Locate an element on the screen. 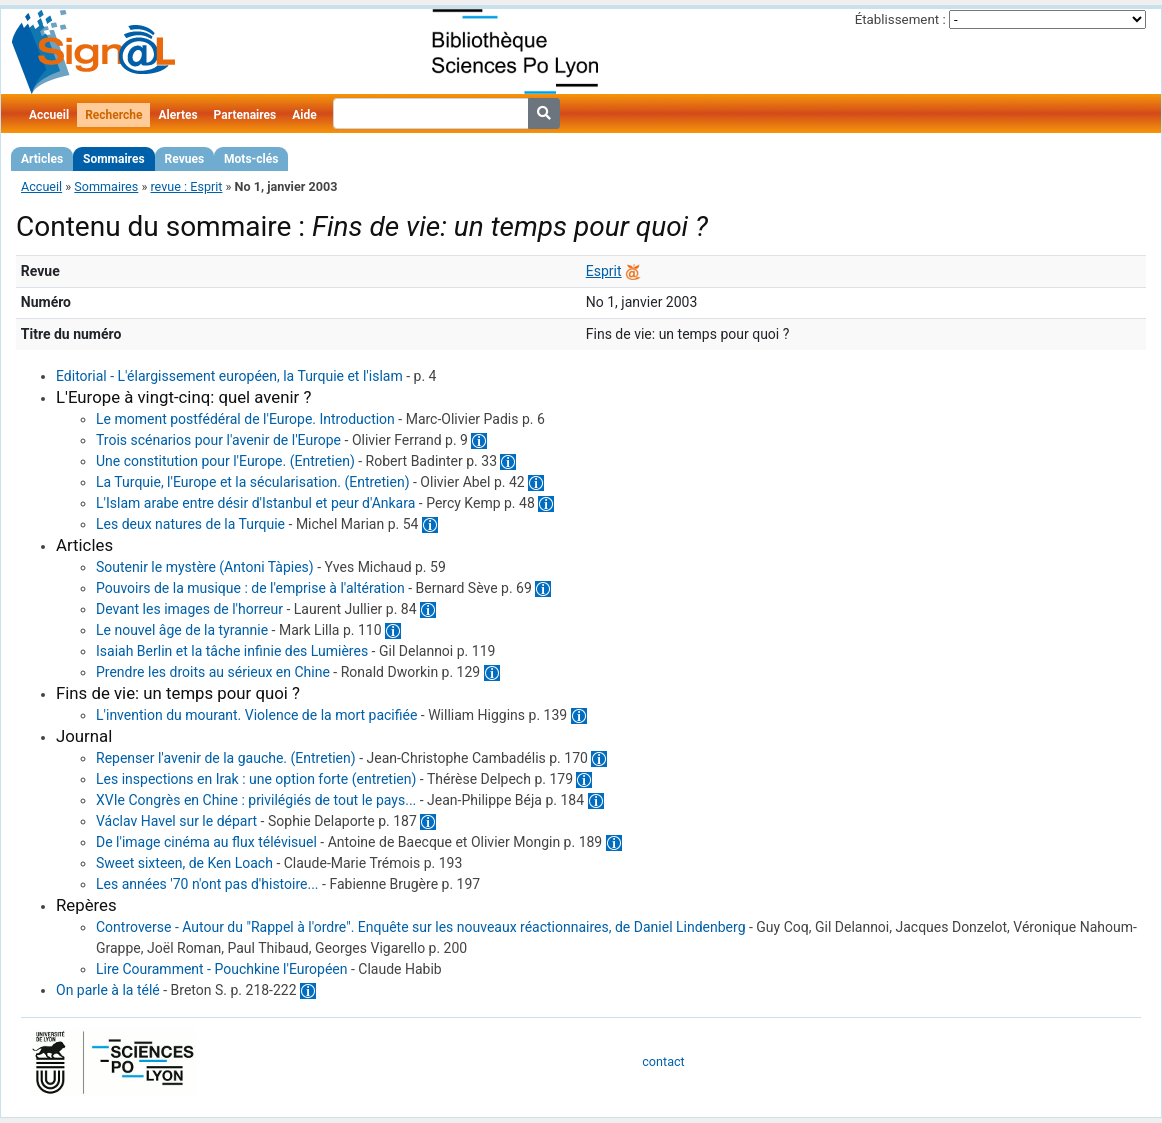  Esprit is located at coordinates (604, 271).